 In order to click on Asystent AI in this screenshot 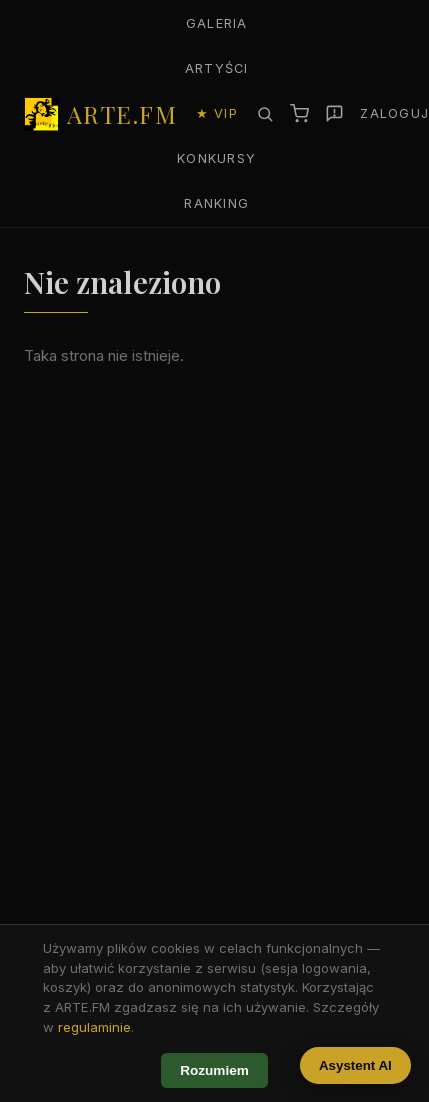, I will do `click(355, 1065)`.